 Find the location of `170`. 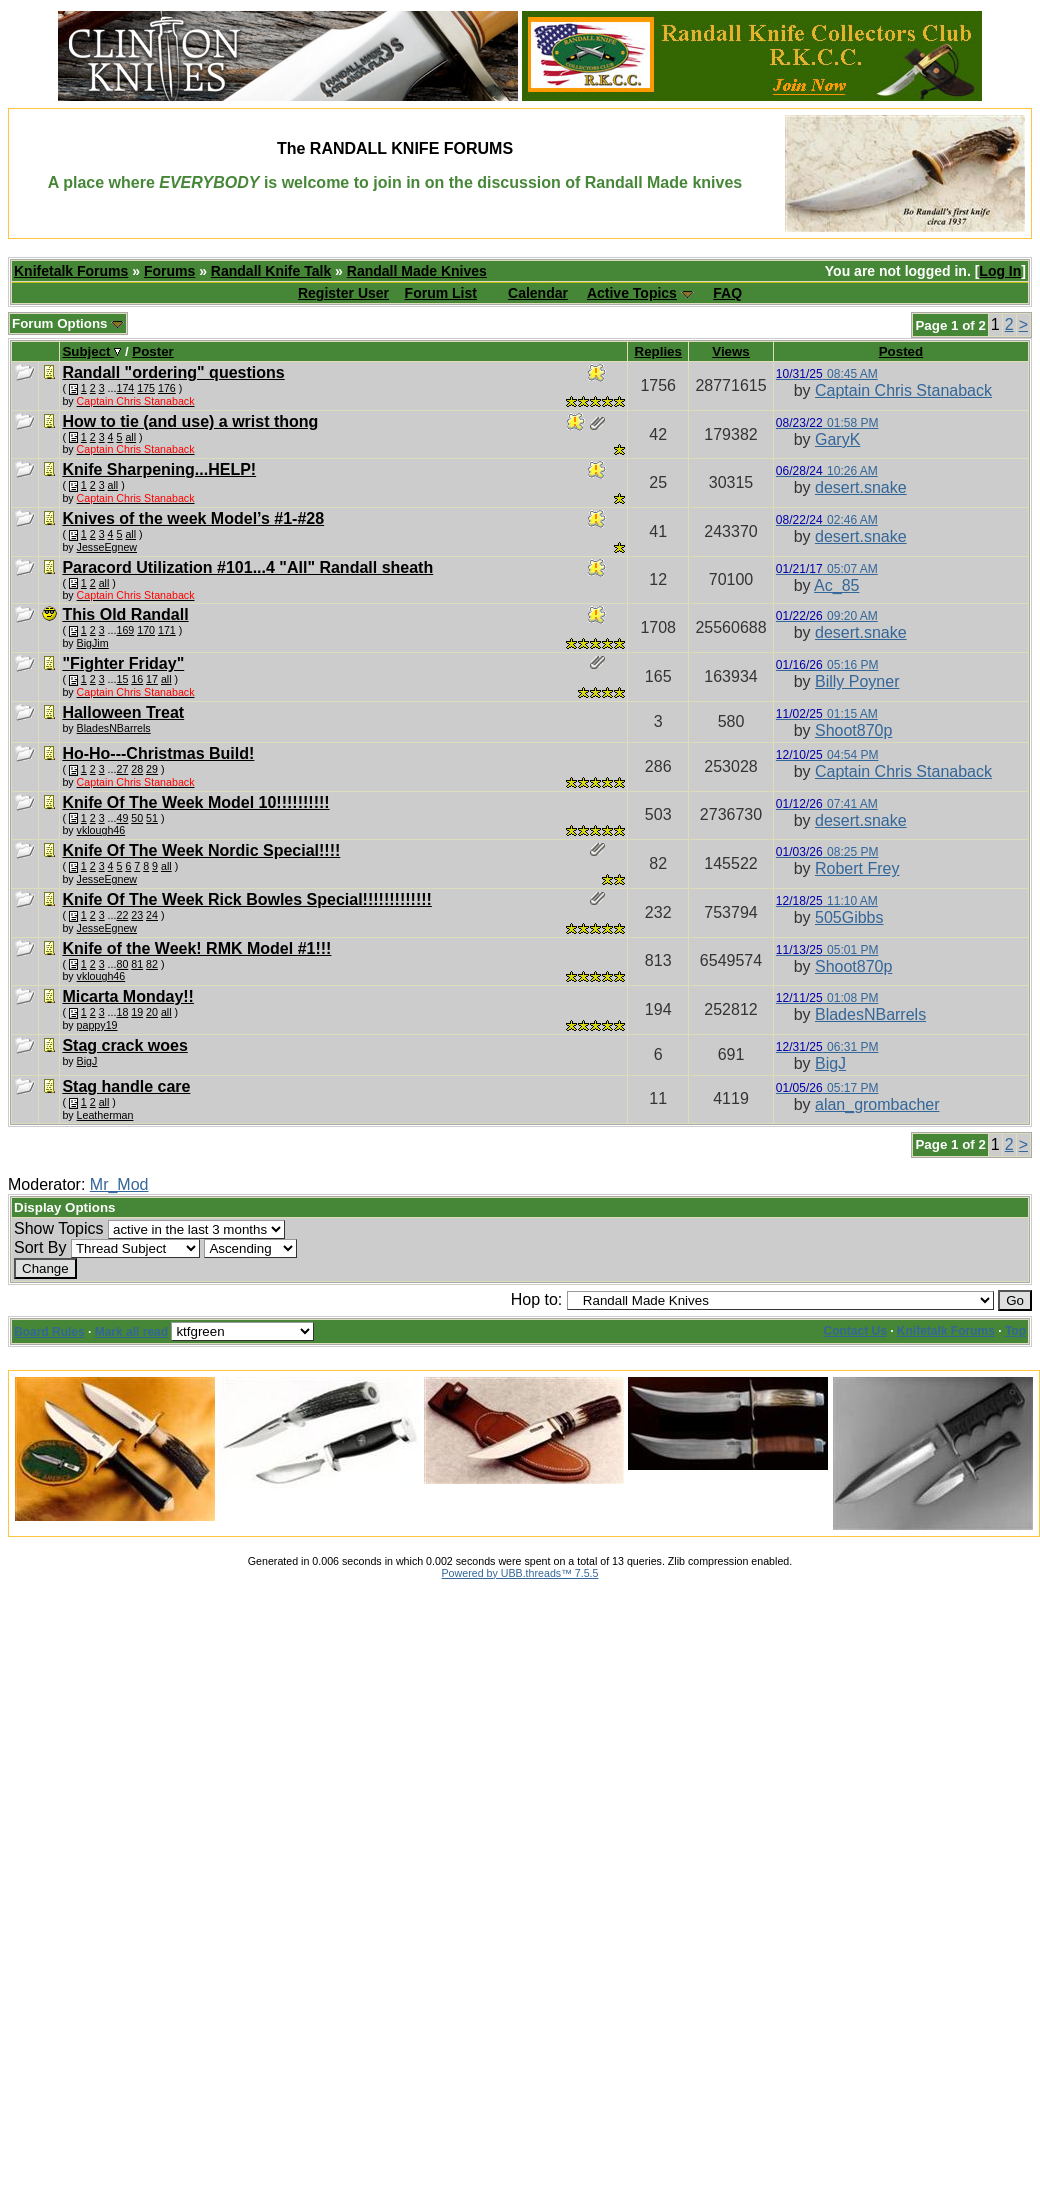

170 is located at coordinates (146, 630).